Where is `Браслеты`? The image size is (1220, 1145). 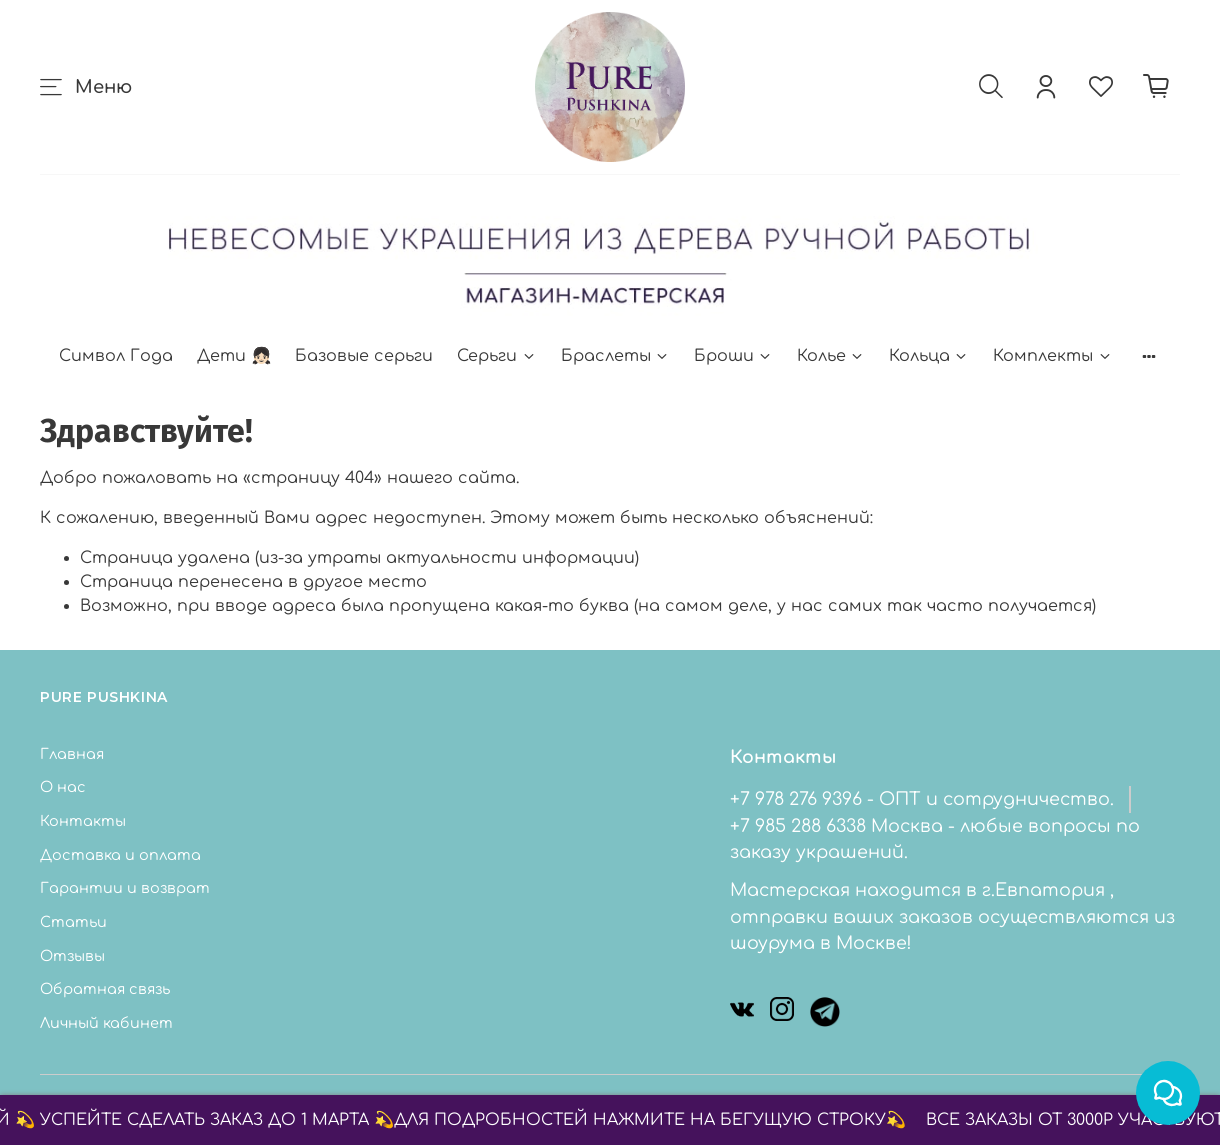
Браслеты is located at coordinates (615, 356).